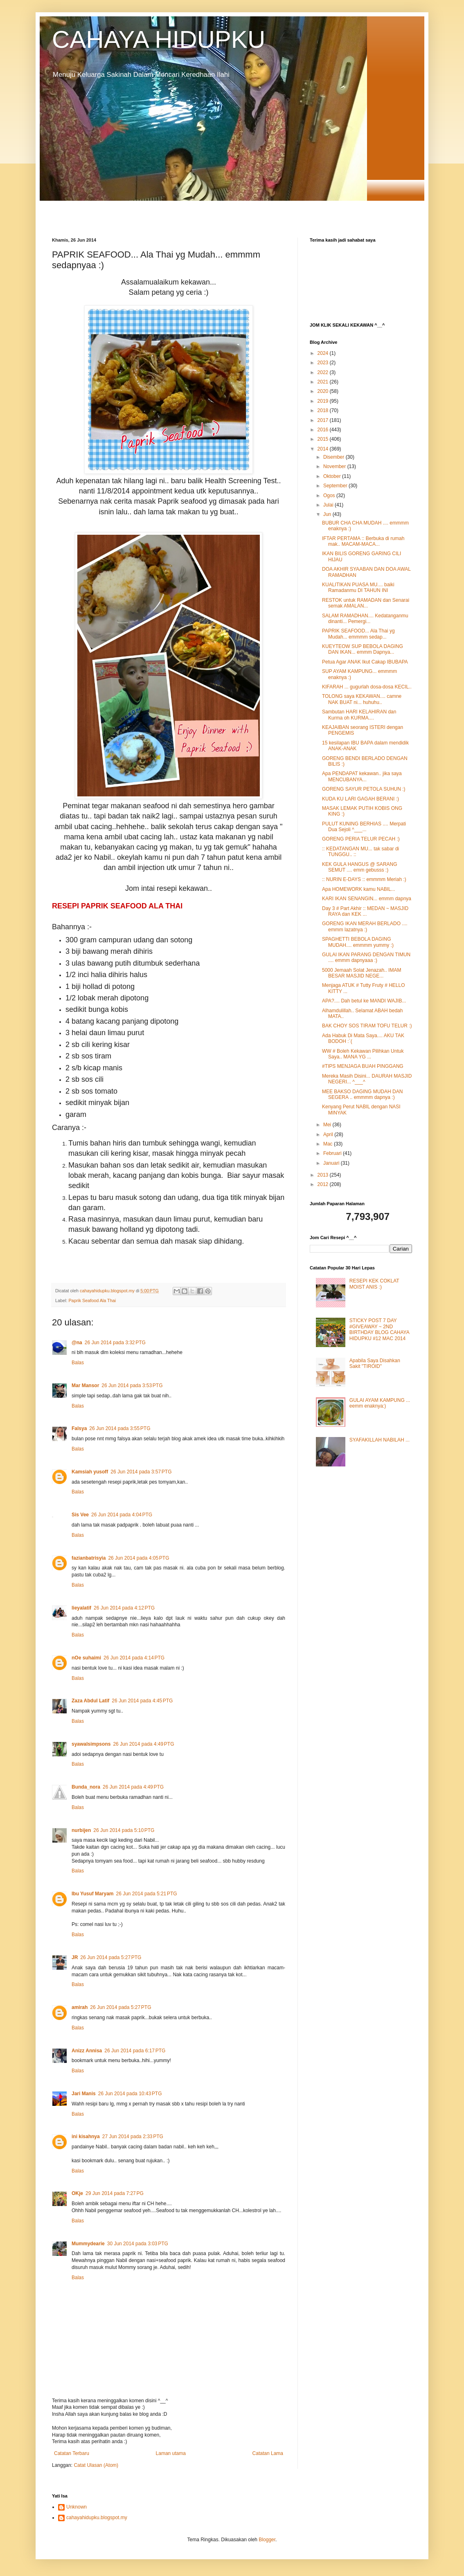  What do you see at coordinates (134, 2051) in the screenshot?
I see `26 Jun 2014 pada 6:17 PTG` at bounding box center [134, 2051].